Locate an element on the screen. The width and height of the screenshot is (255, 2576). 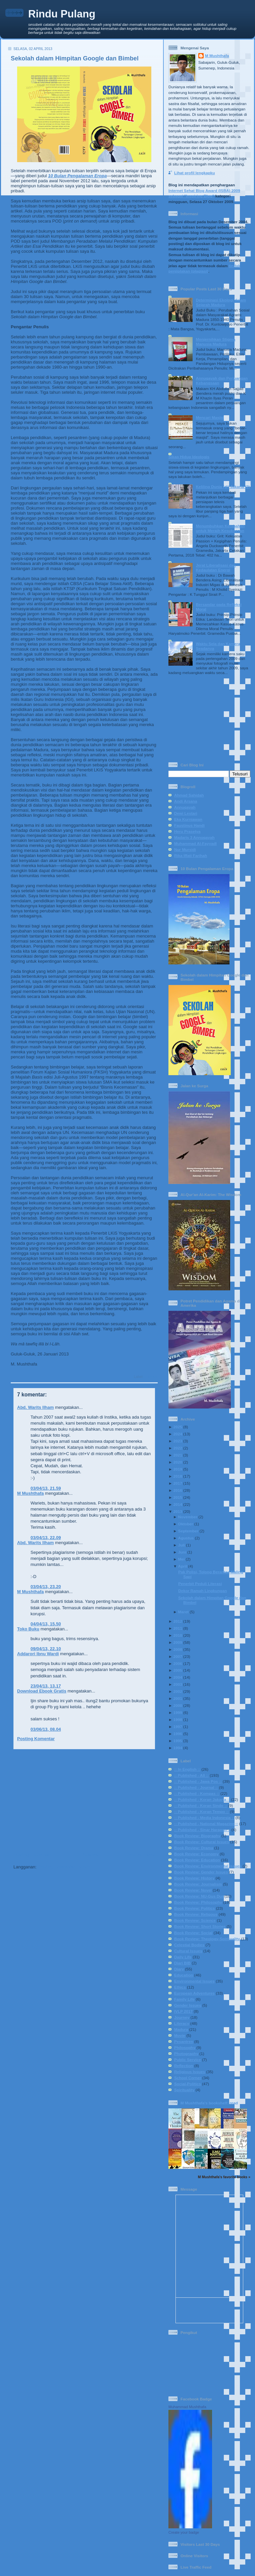
[Advertisement] is located at coordinates (82, 1801).